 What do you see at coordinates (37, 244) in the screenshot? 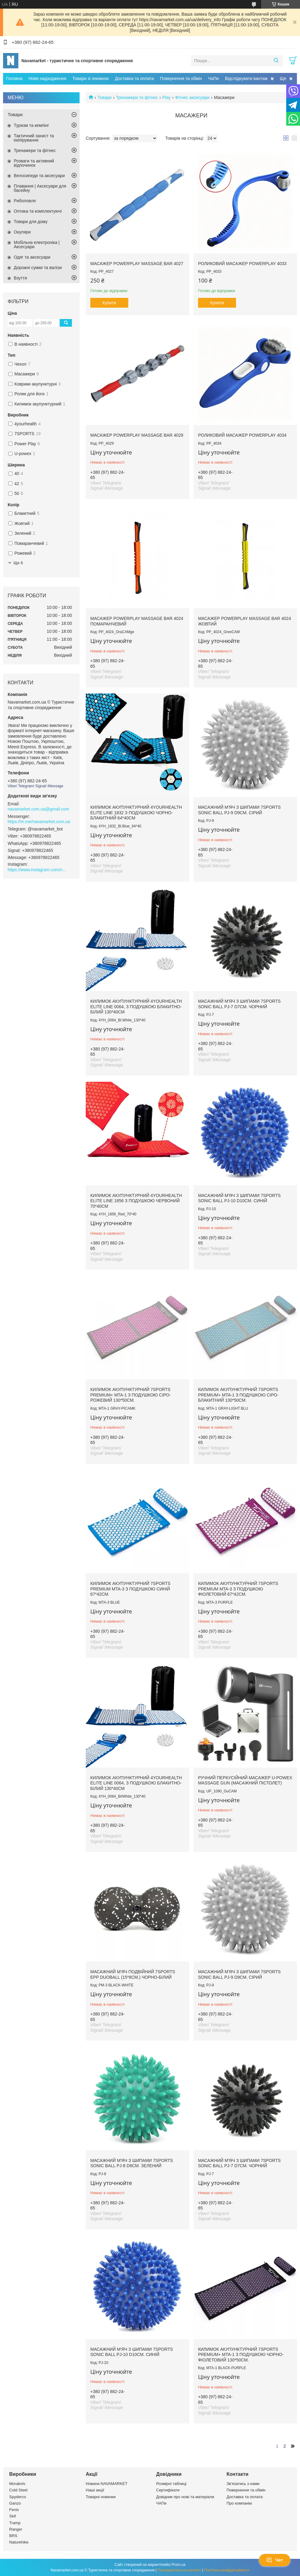
I see `Мобільна електроніка | Аксесуари` at bounding box center [37, 244].